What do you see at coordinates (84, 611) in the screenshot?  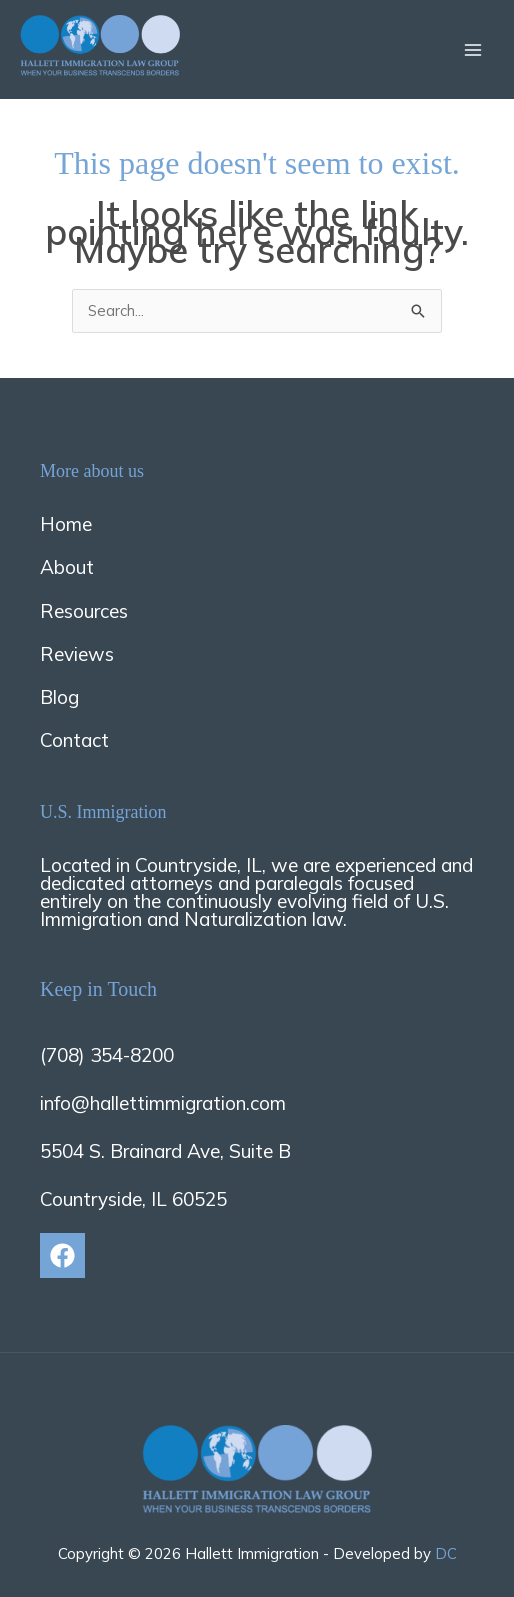 I see `Resources` at bounding box center [84, 611].